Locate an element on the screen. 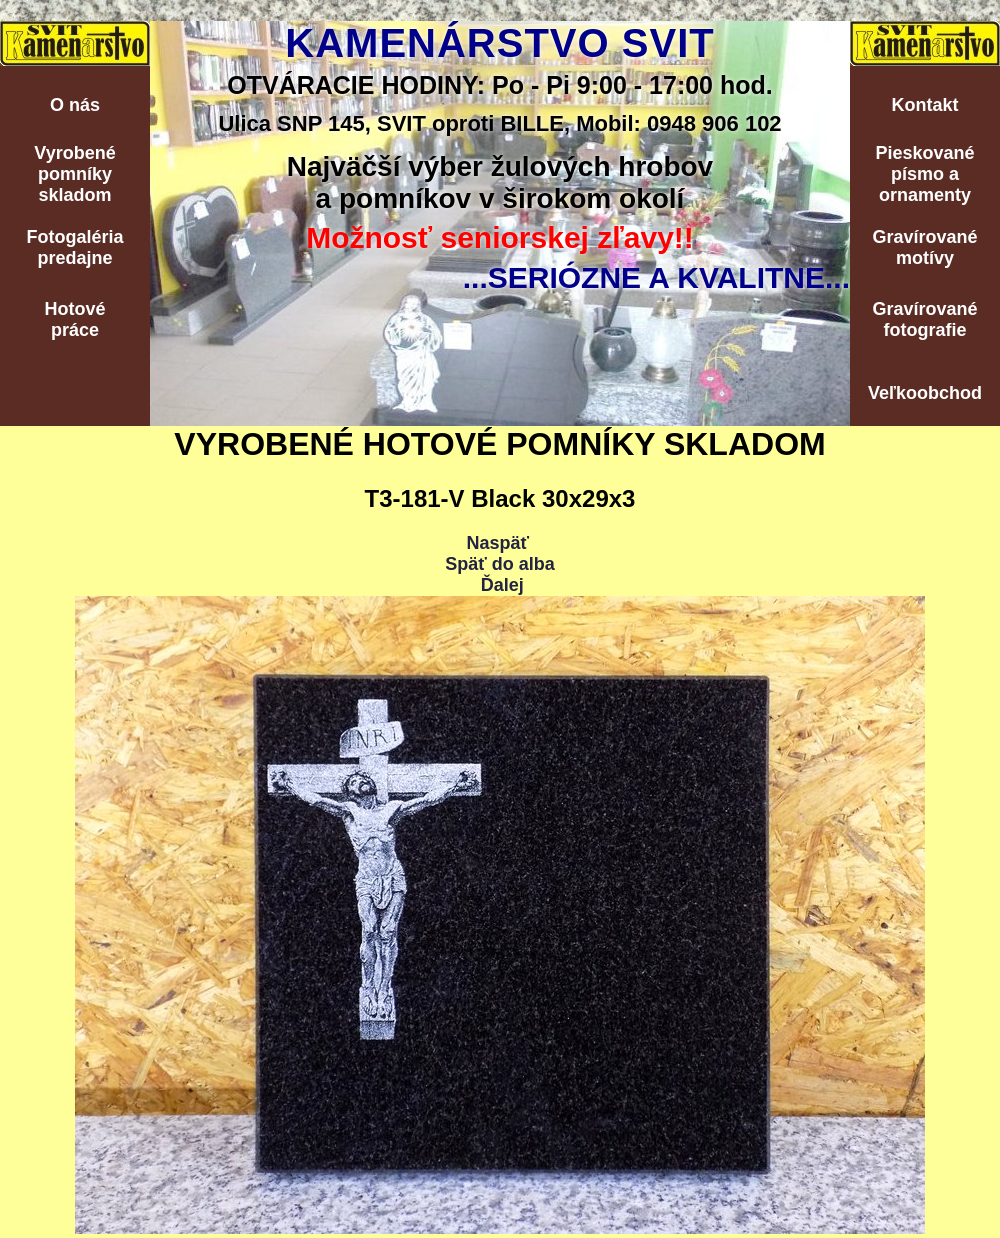  Fotogalériapredajne is located at coordinates (74, 247).